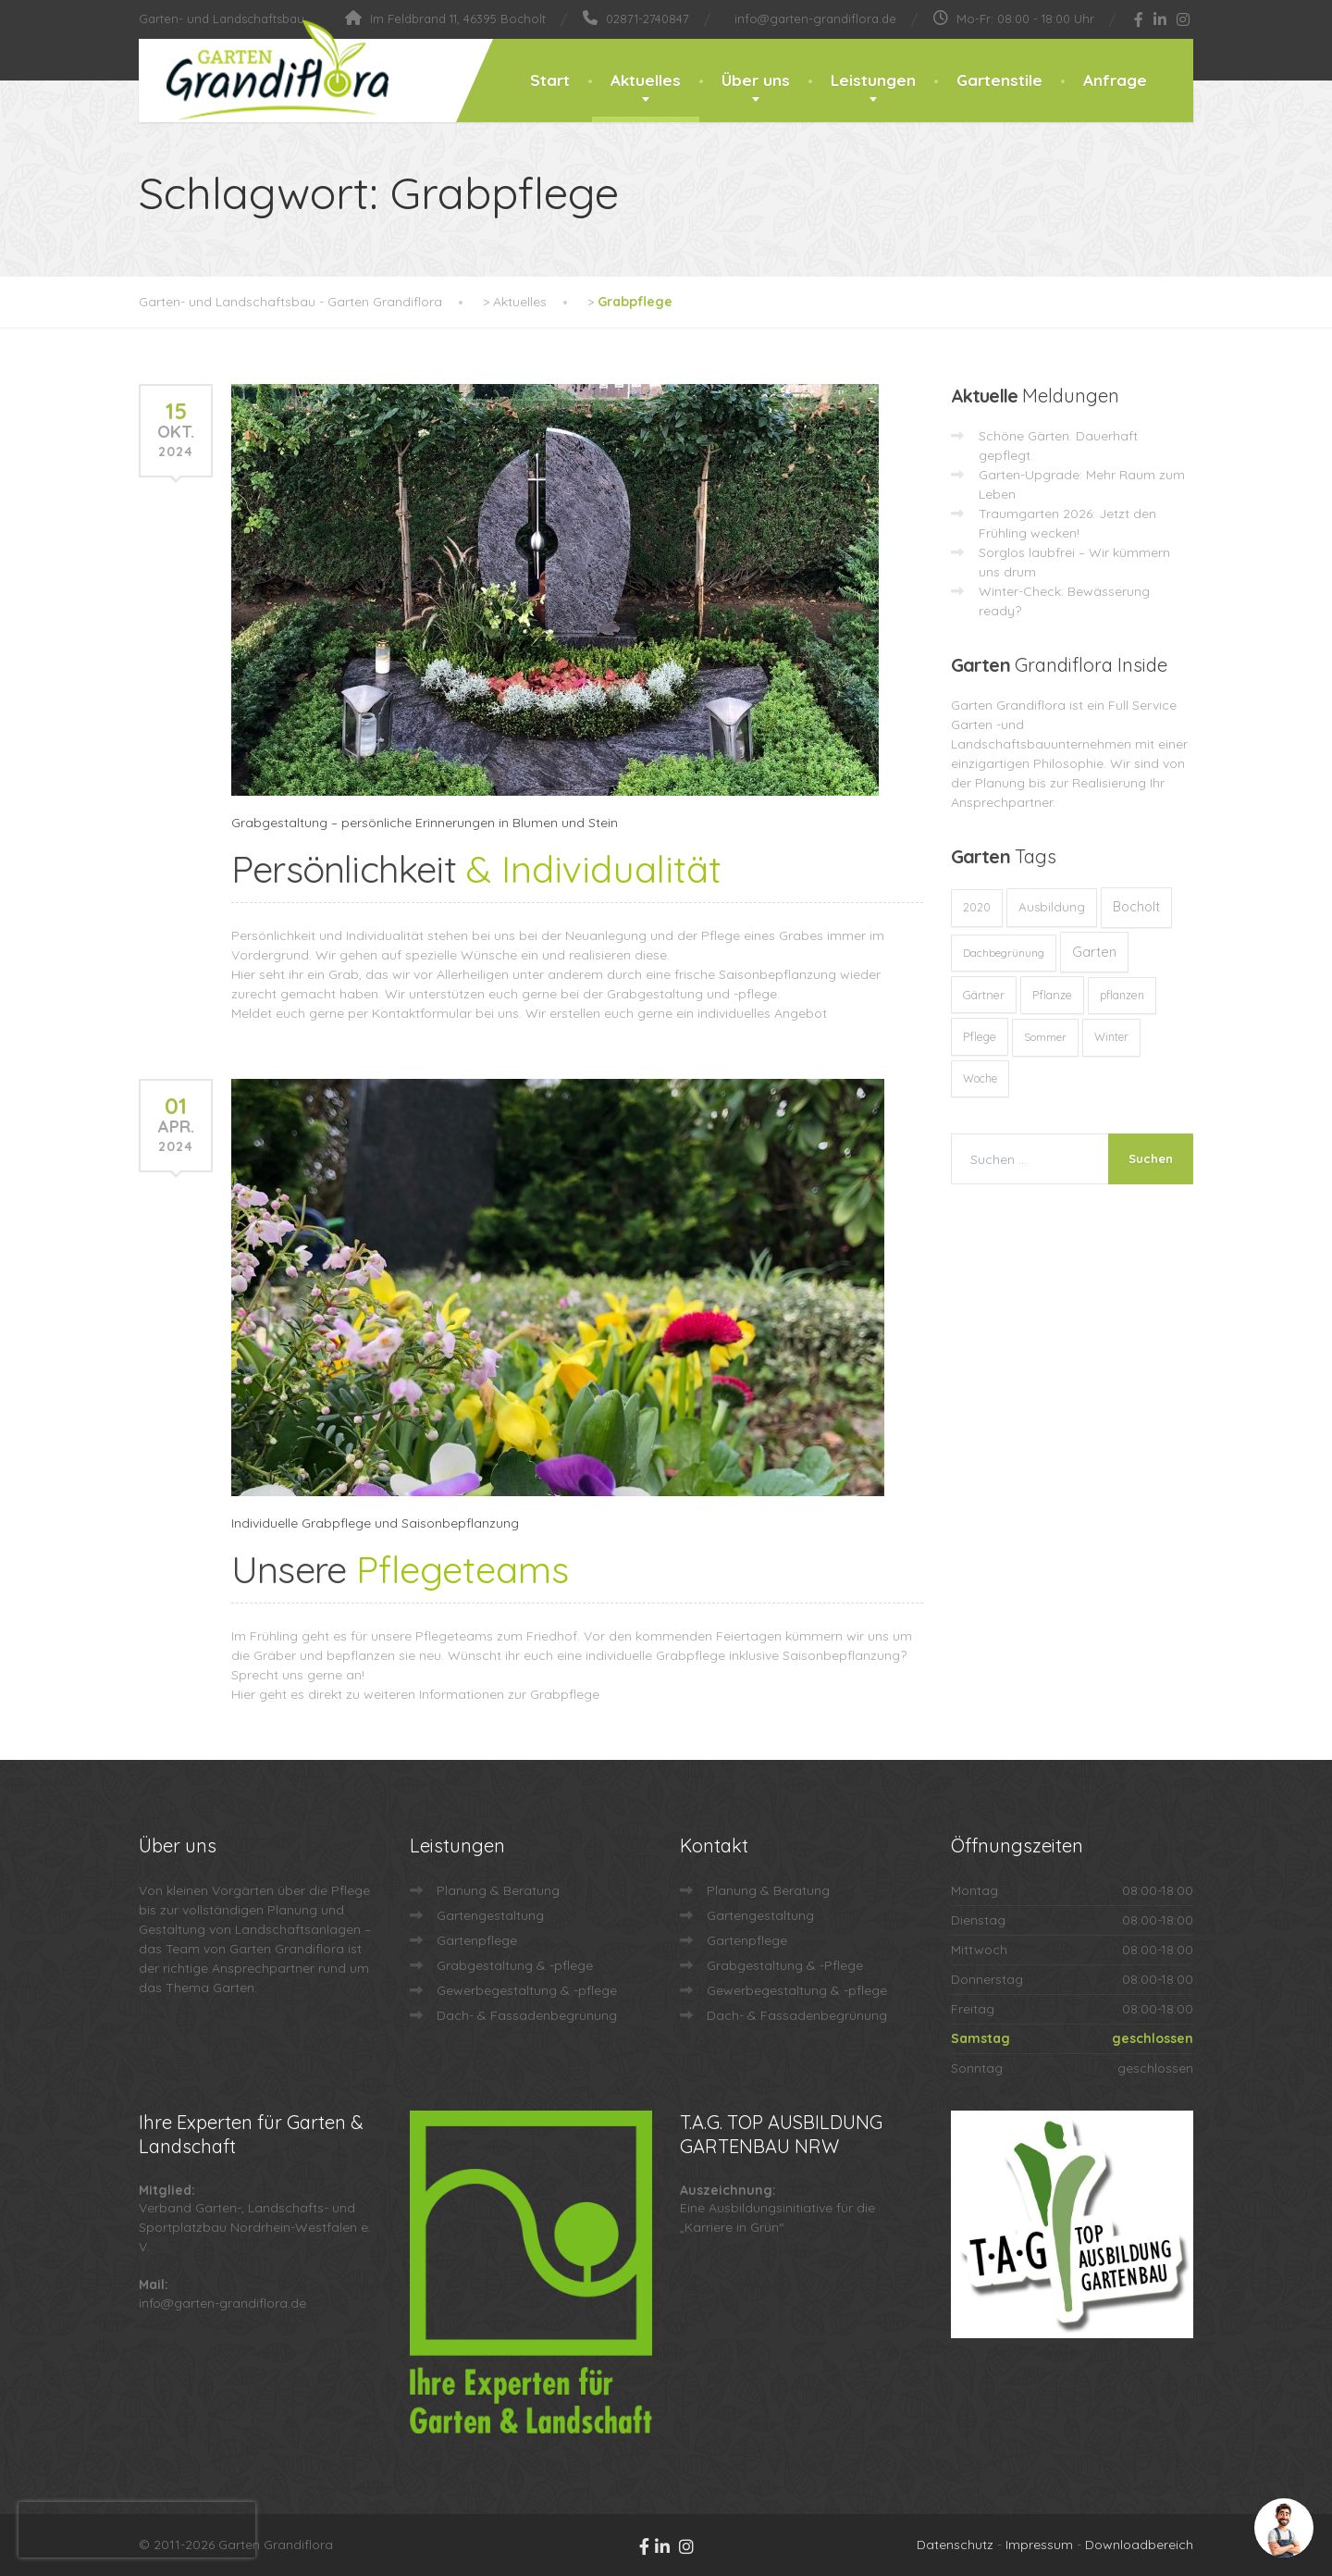 The height and width of the screenshot is (2576, 1332). Describe the element at coordinates (785, 1965) in the screenshot. I see `Grabgestaltung & -Pflege` at that location.